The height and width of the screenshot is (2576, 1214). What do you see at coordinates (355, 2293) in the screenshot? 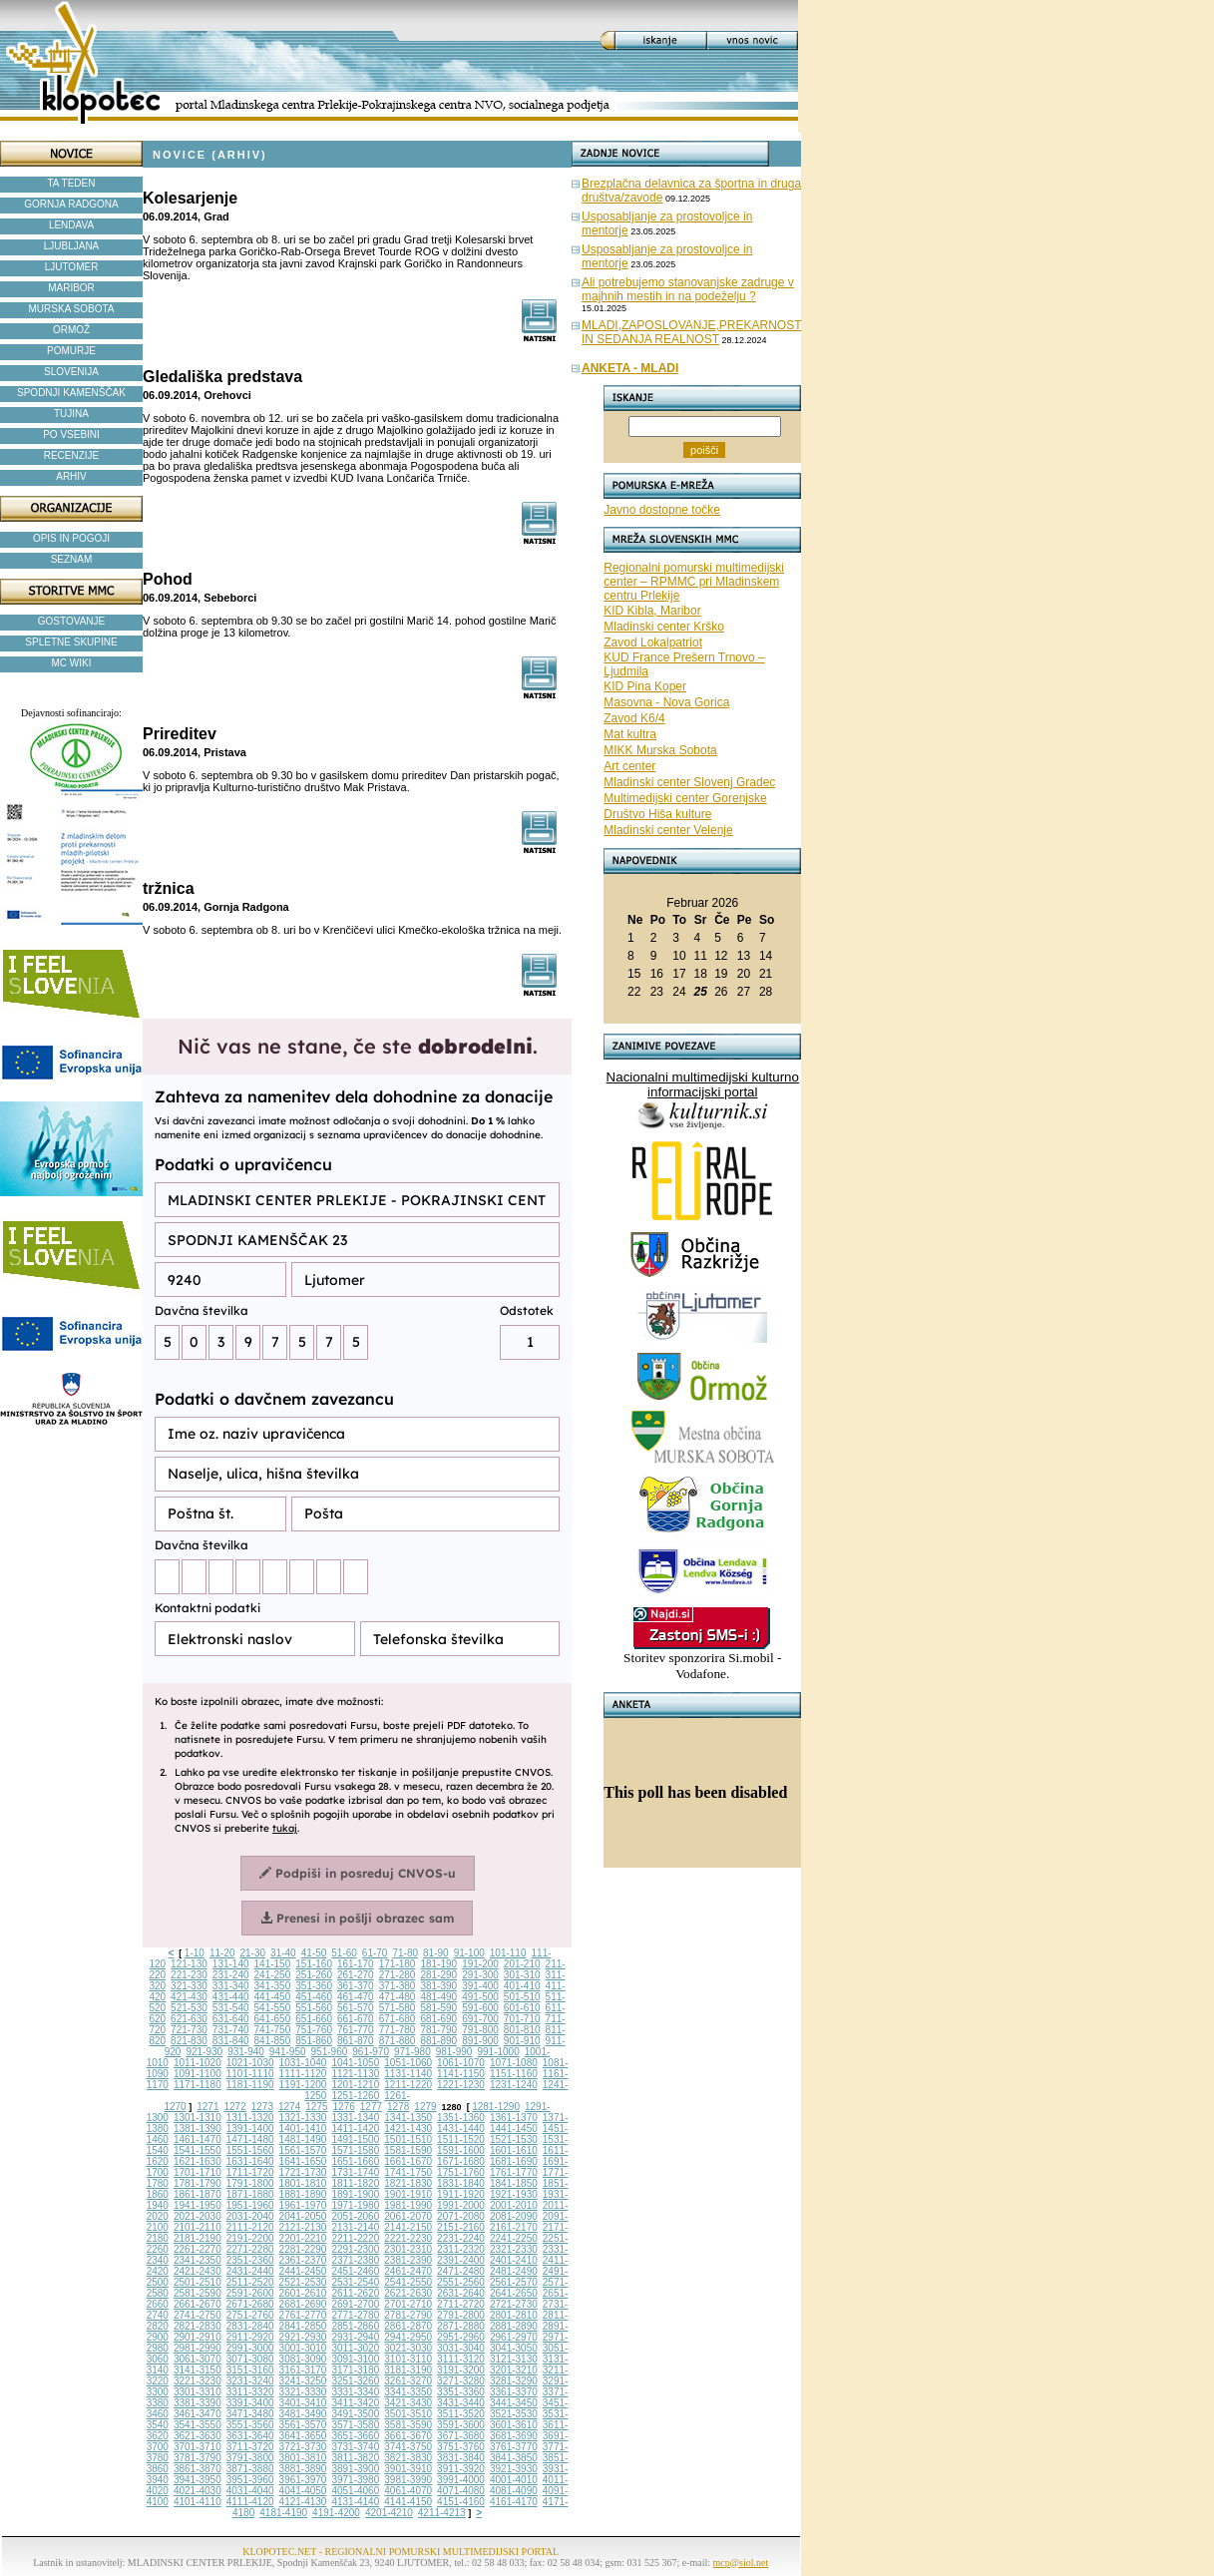
I see `2611-2620` at bounding box center [355, 2293].